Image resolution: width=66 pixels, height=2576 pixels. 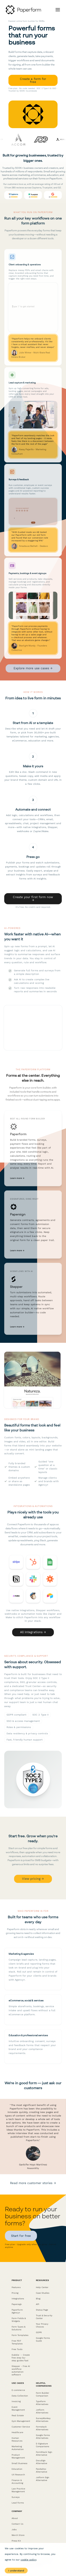 I want to click on Law Practice Management, so click(x=18, y=2490).